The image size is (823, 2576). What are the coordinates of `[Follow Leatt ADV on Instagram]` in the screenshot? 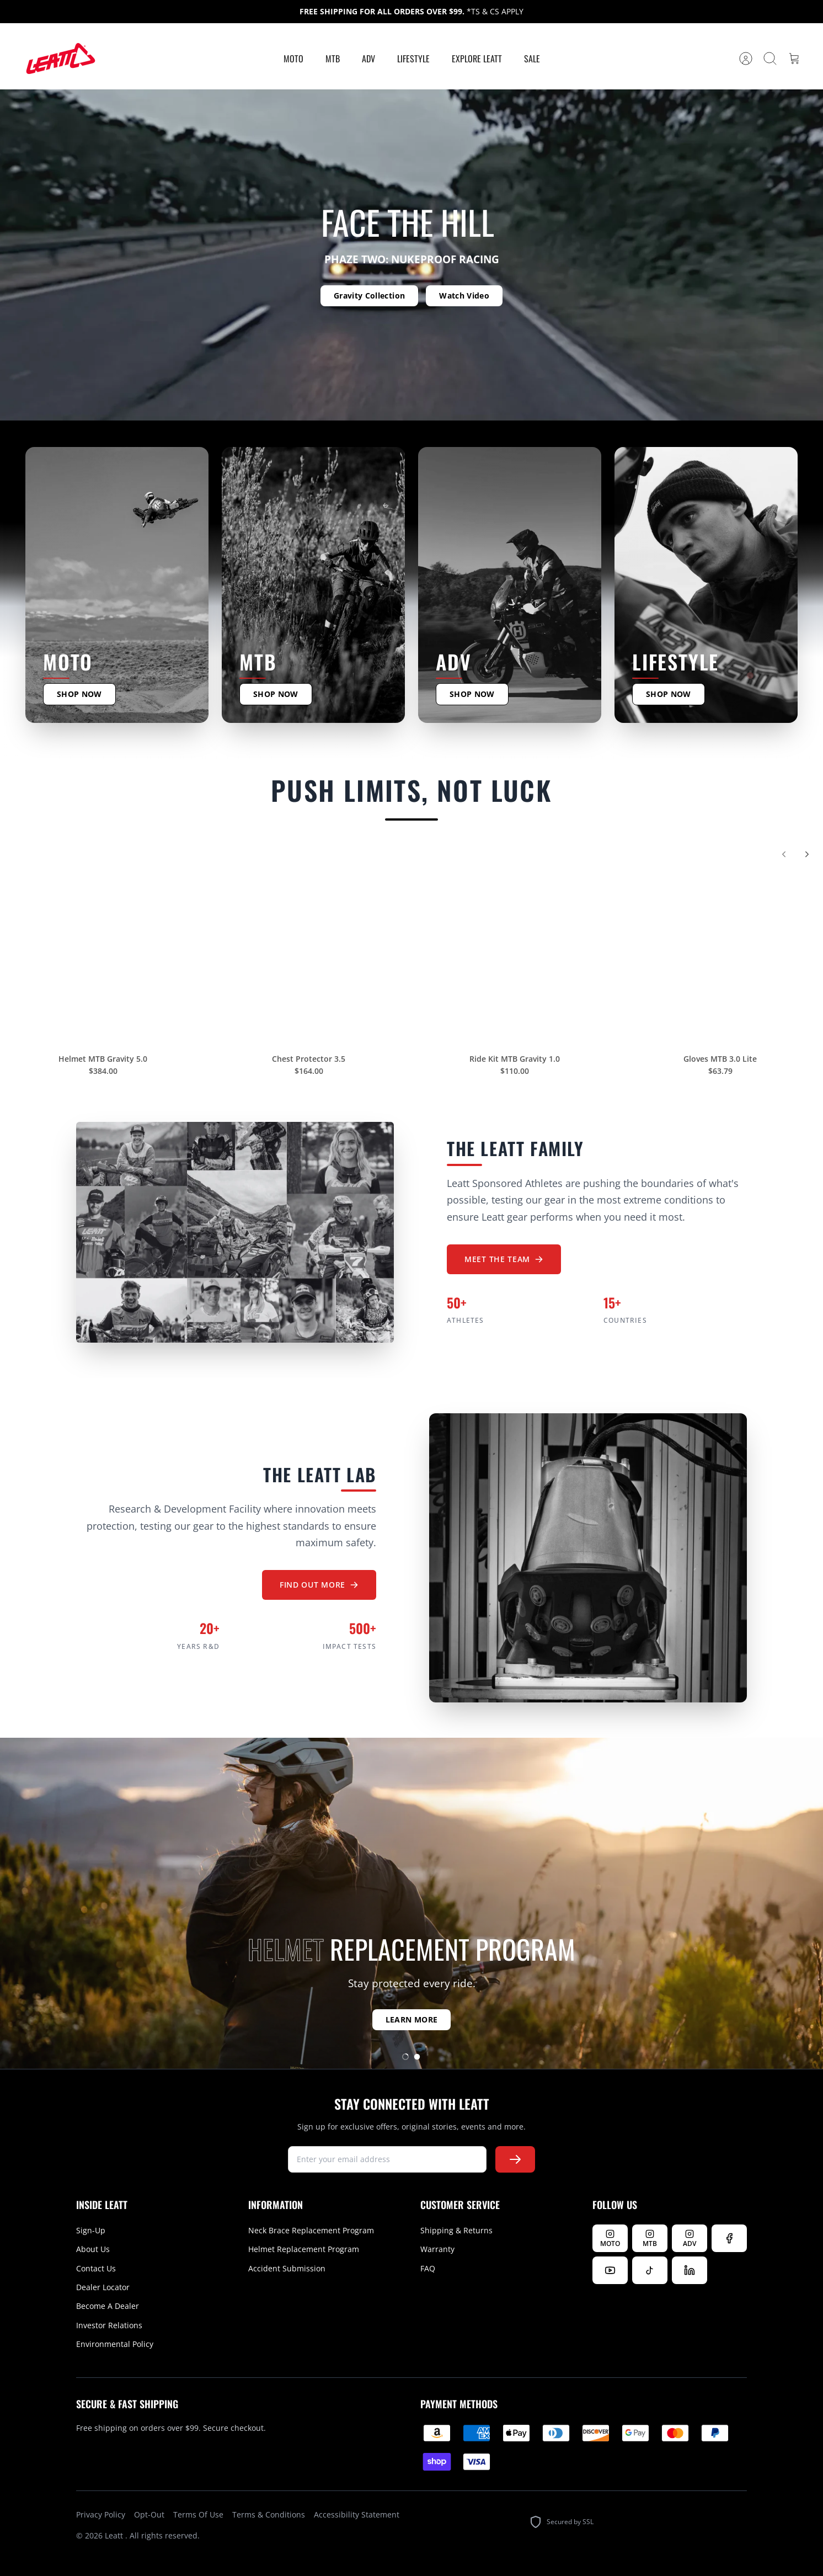 It's located at (689, 2238).